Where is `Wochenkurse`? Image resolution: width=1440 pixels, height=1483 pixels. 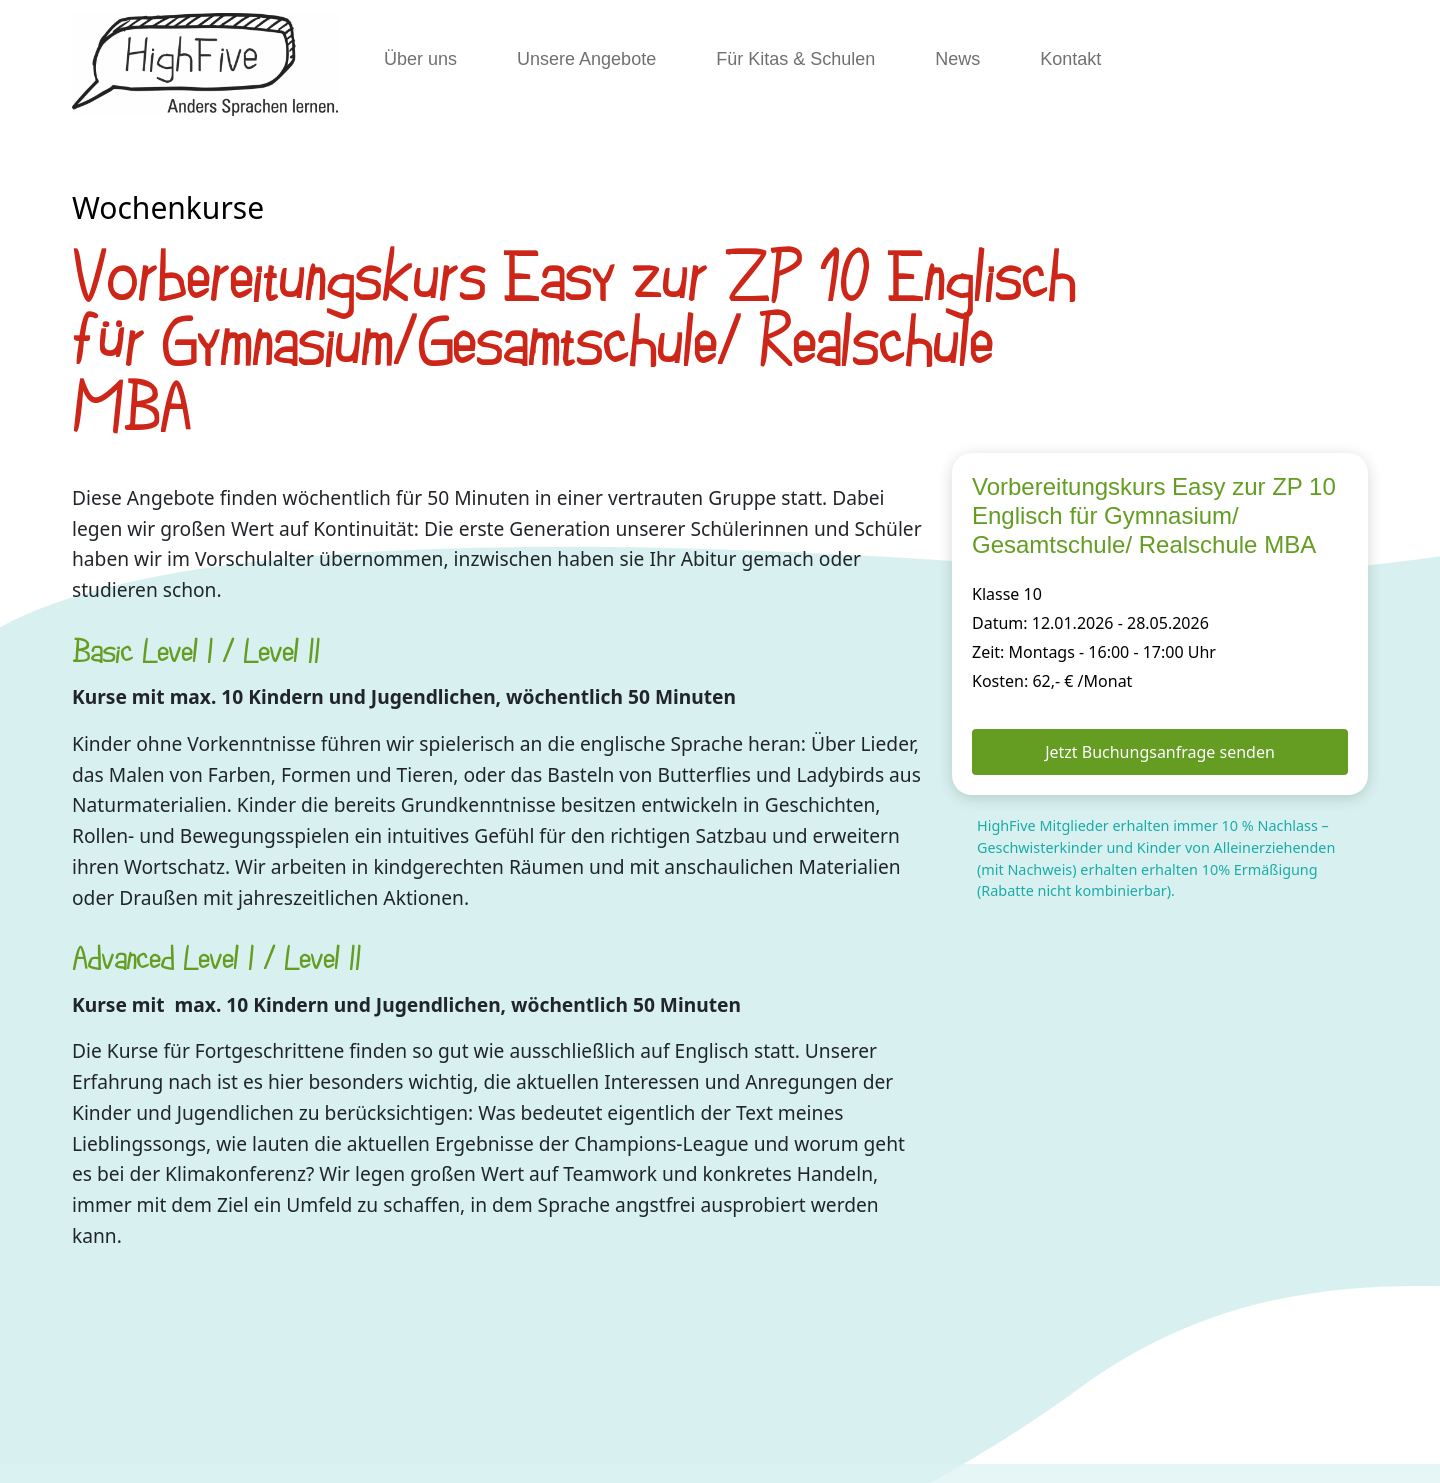 Wochenkurse is located at coordinates (168, 207).